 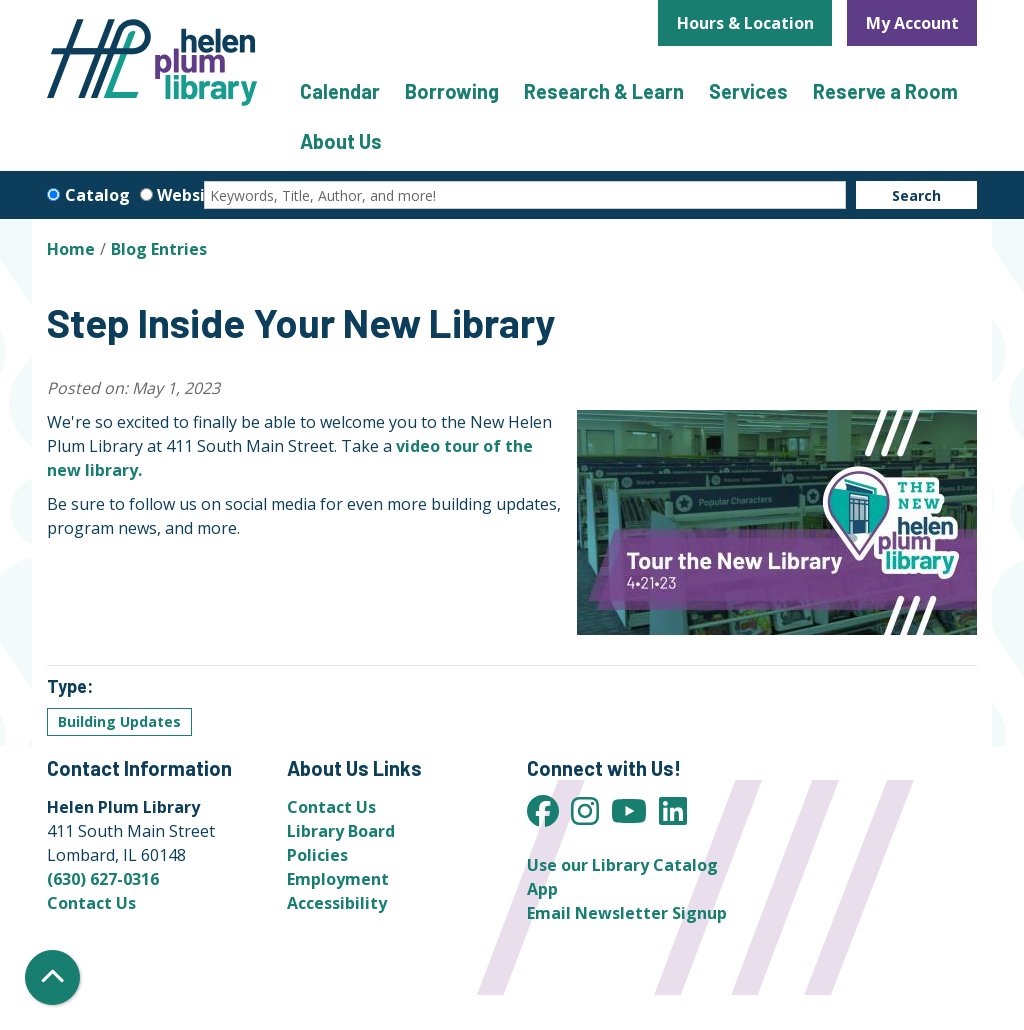 What do you see at coordinates (317, 855) in the screenshot?
I see `Policies` at bounding box center [317, 855].